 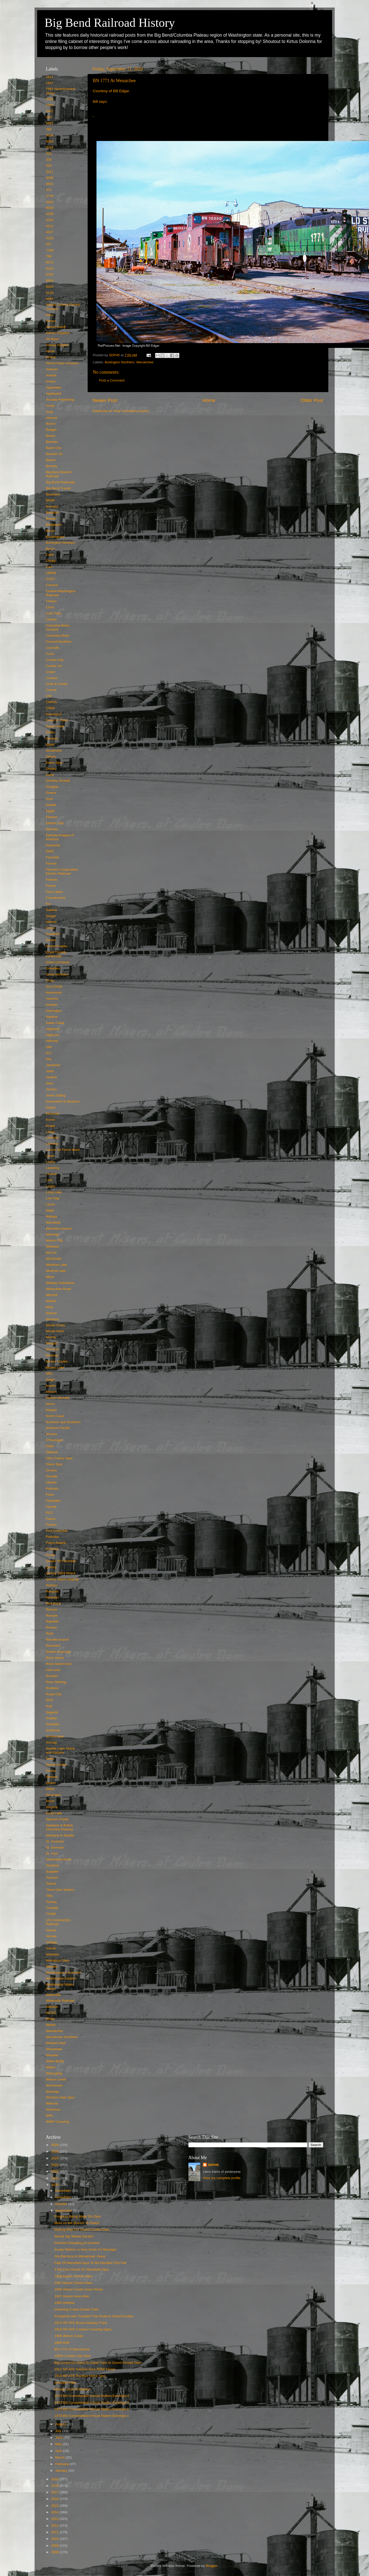 What do you see at coordinates (50, 1120) in the screenshot?
I see `Koren` at bounding box center [50, 1120].